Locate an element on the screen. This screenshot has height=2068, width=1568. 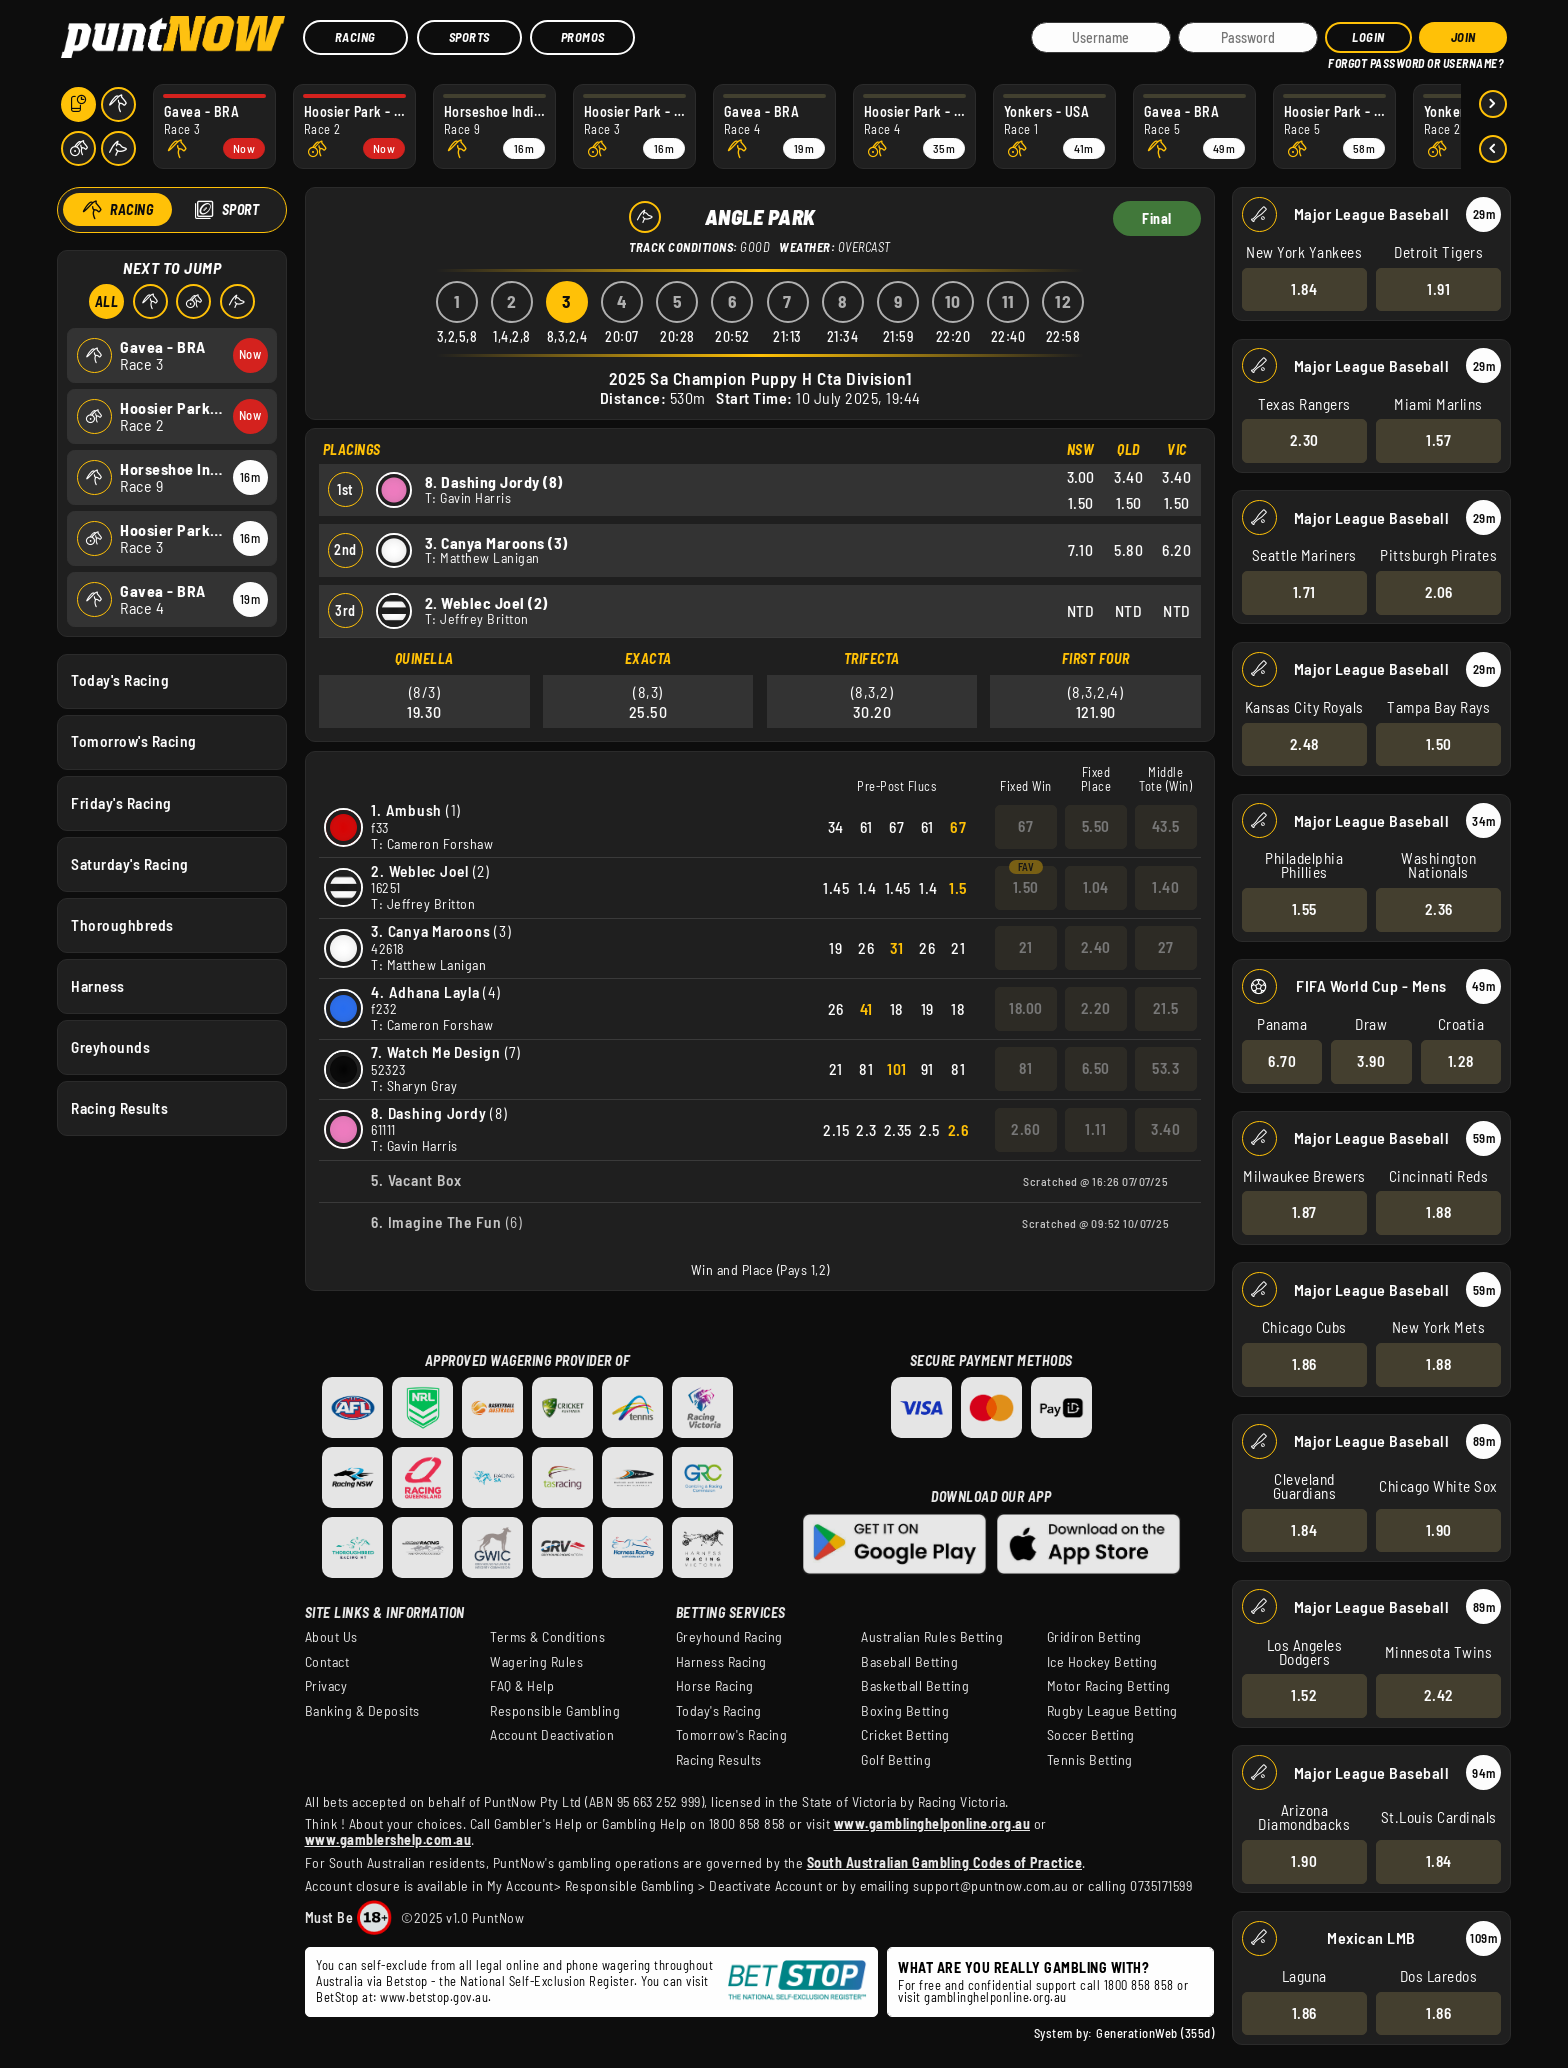
www.gamblinghelponline.org.au is located at coordinates (932, 1823).